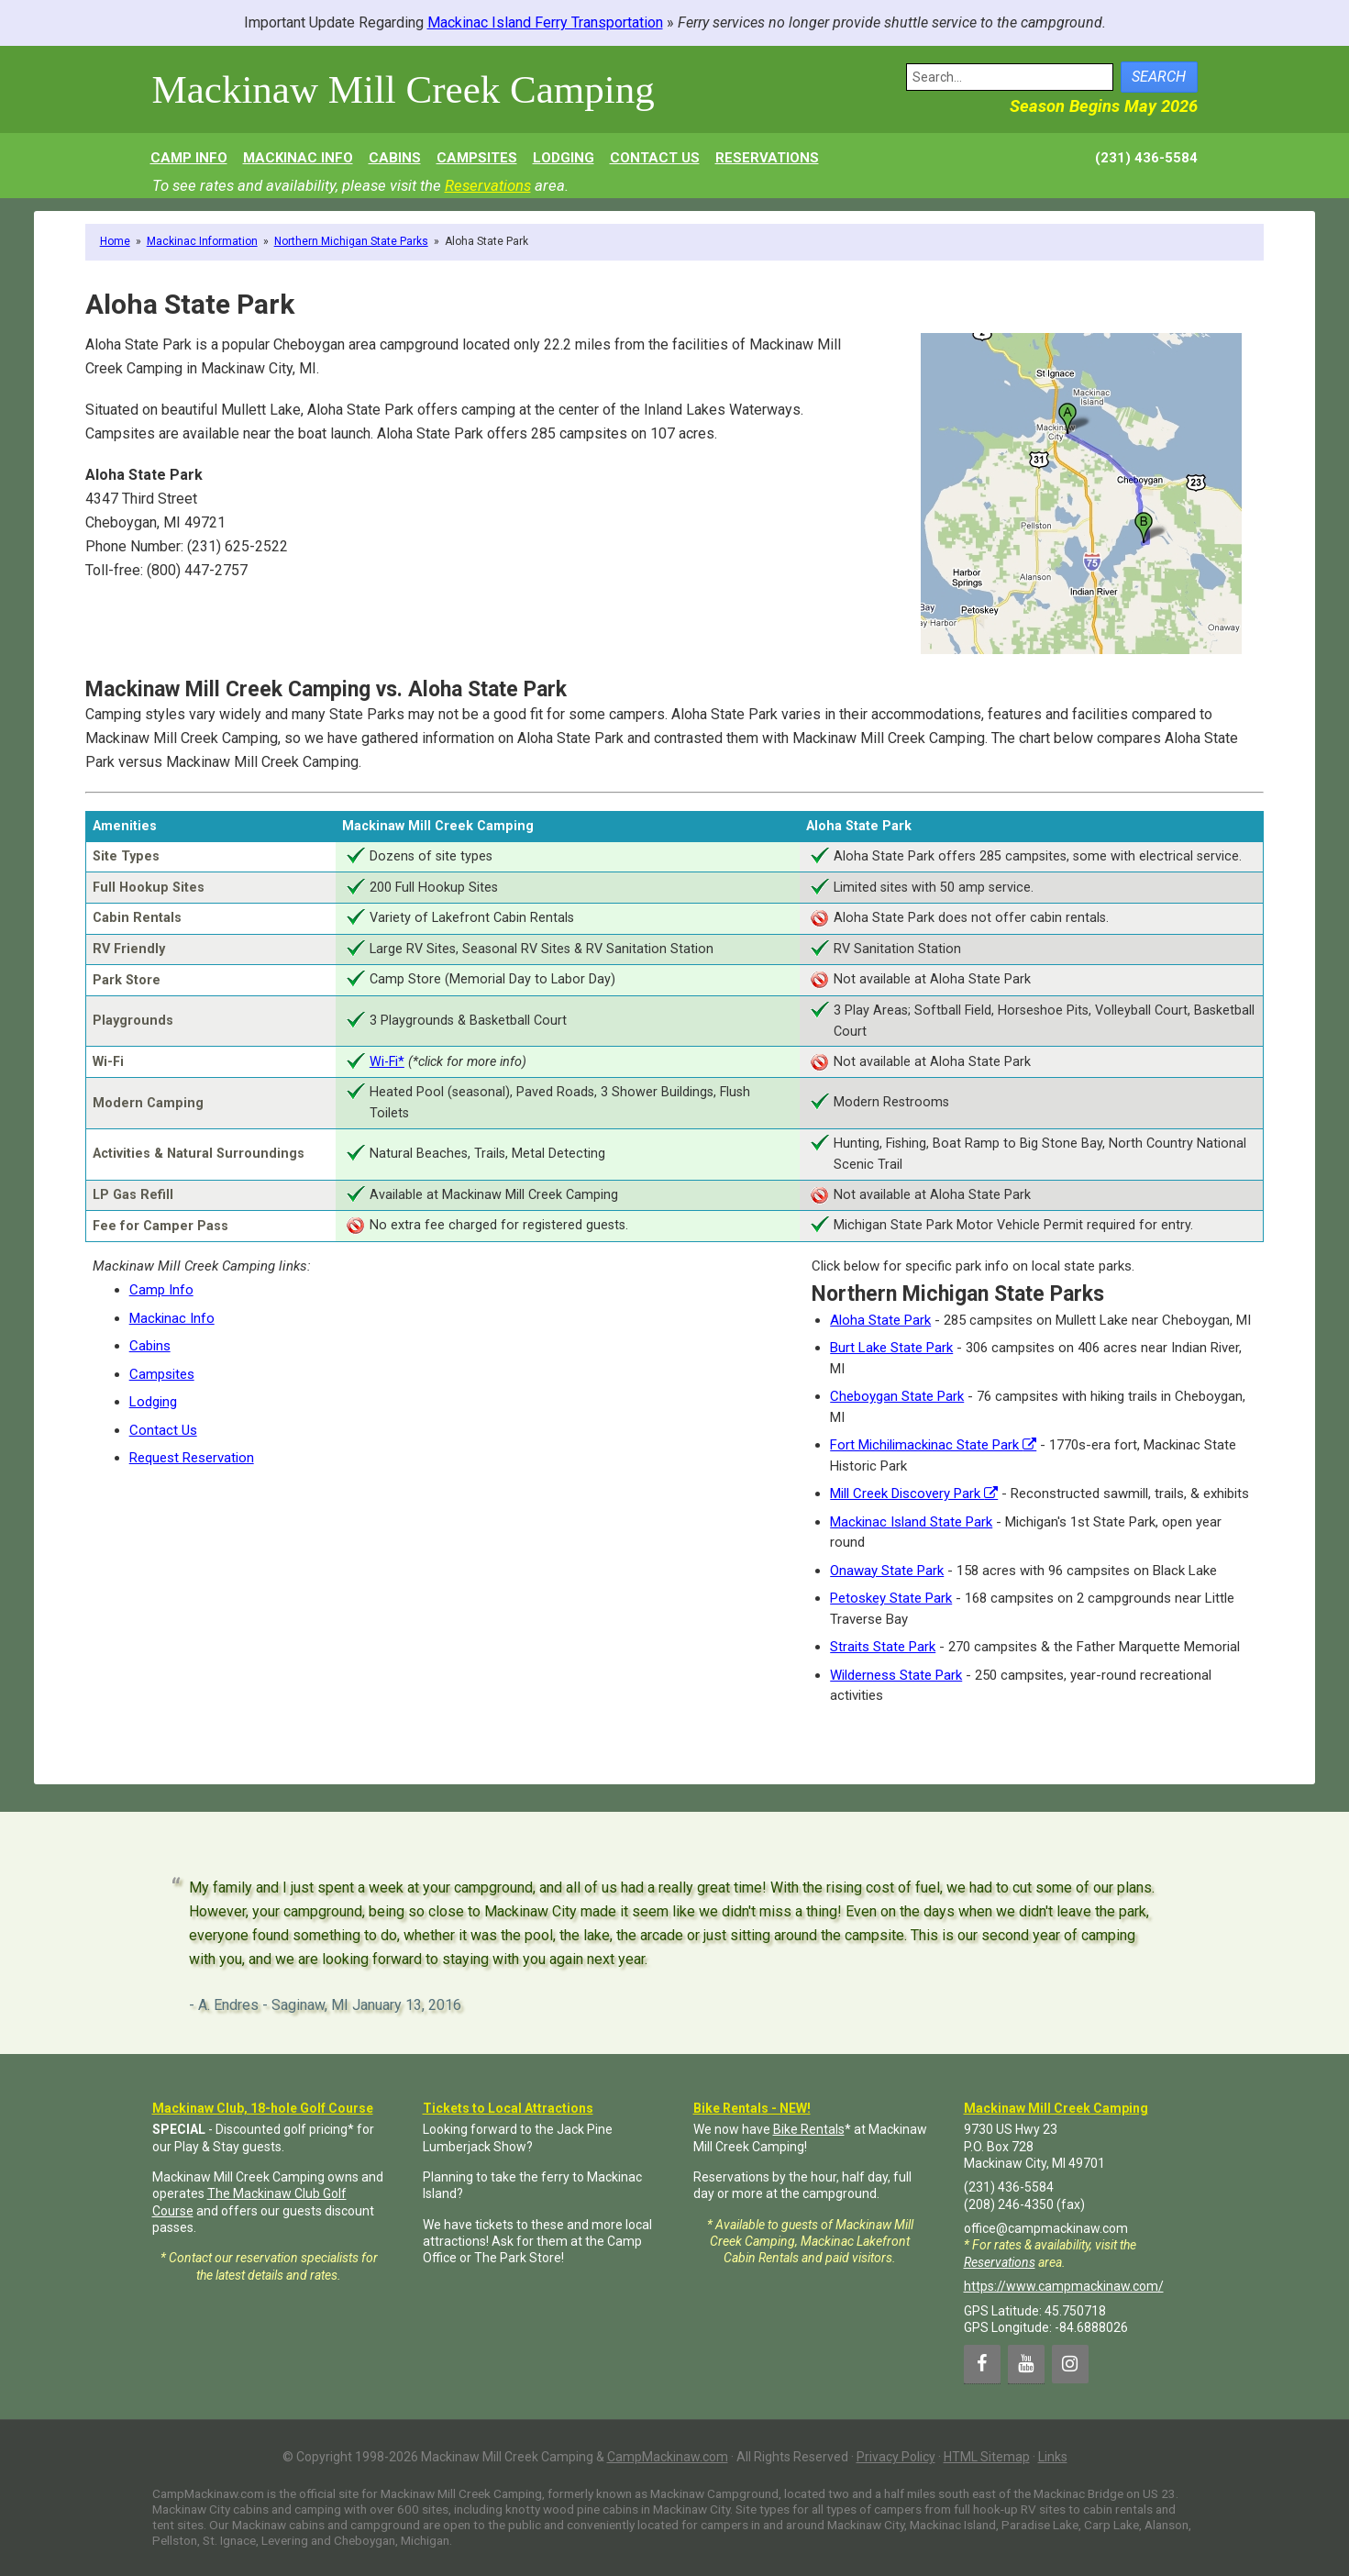 Image resolution: width=1349 pixels, height=2576 pixels. Describe the element at coordinates (150, 1346) in the screenshot. I see `Cabins` at that location.